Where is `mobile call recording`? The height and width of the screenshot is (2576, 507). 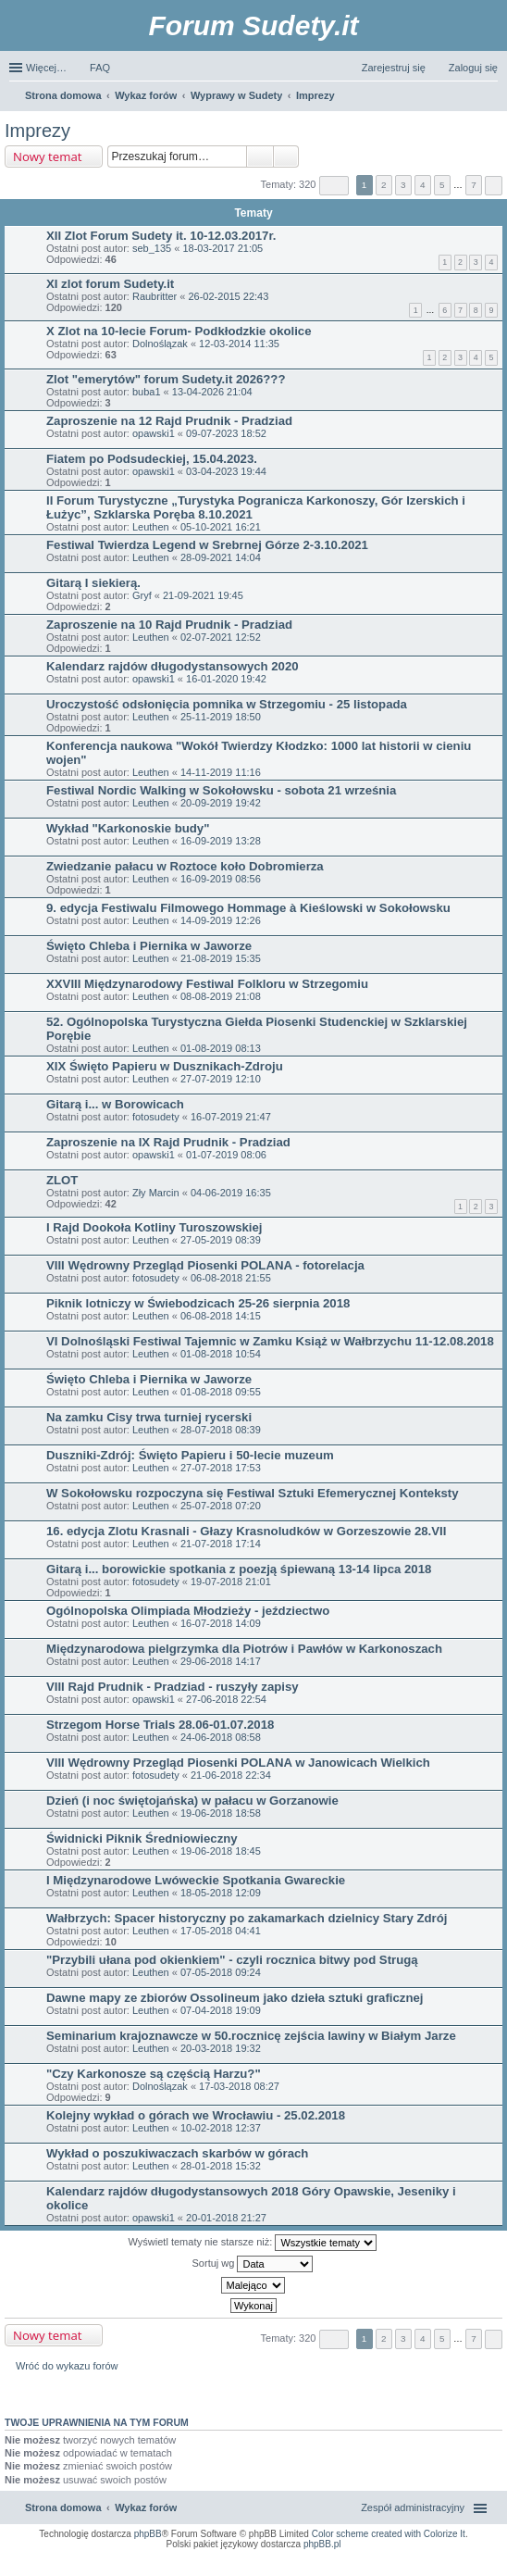
mobile call recording is located at coordinates (476, 2567).